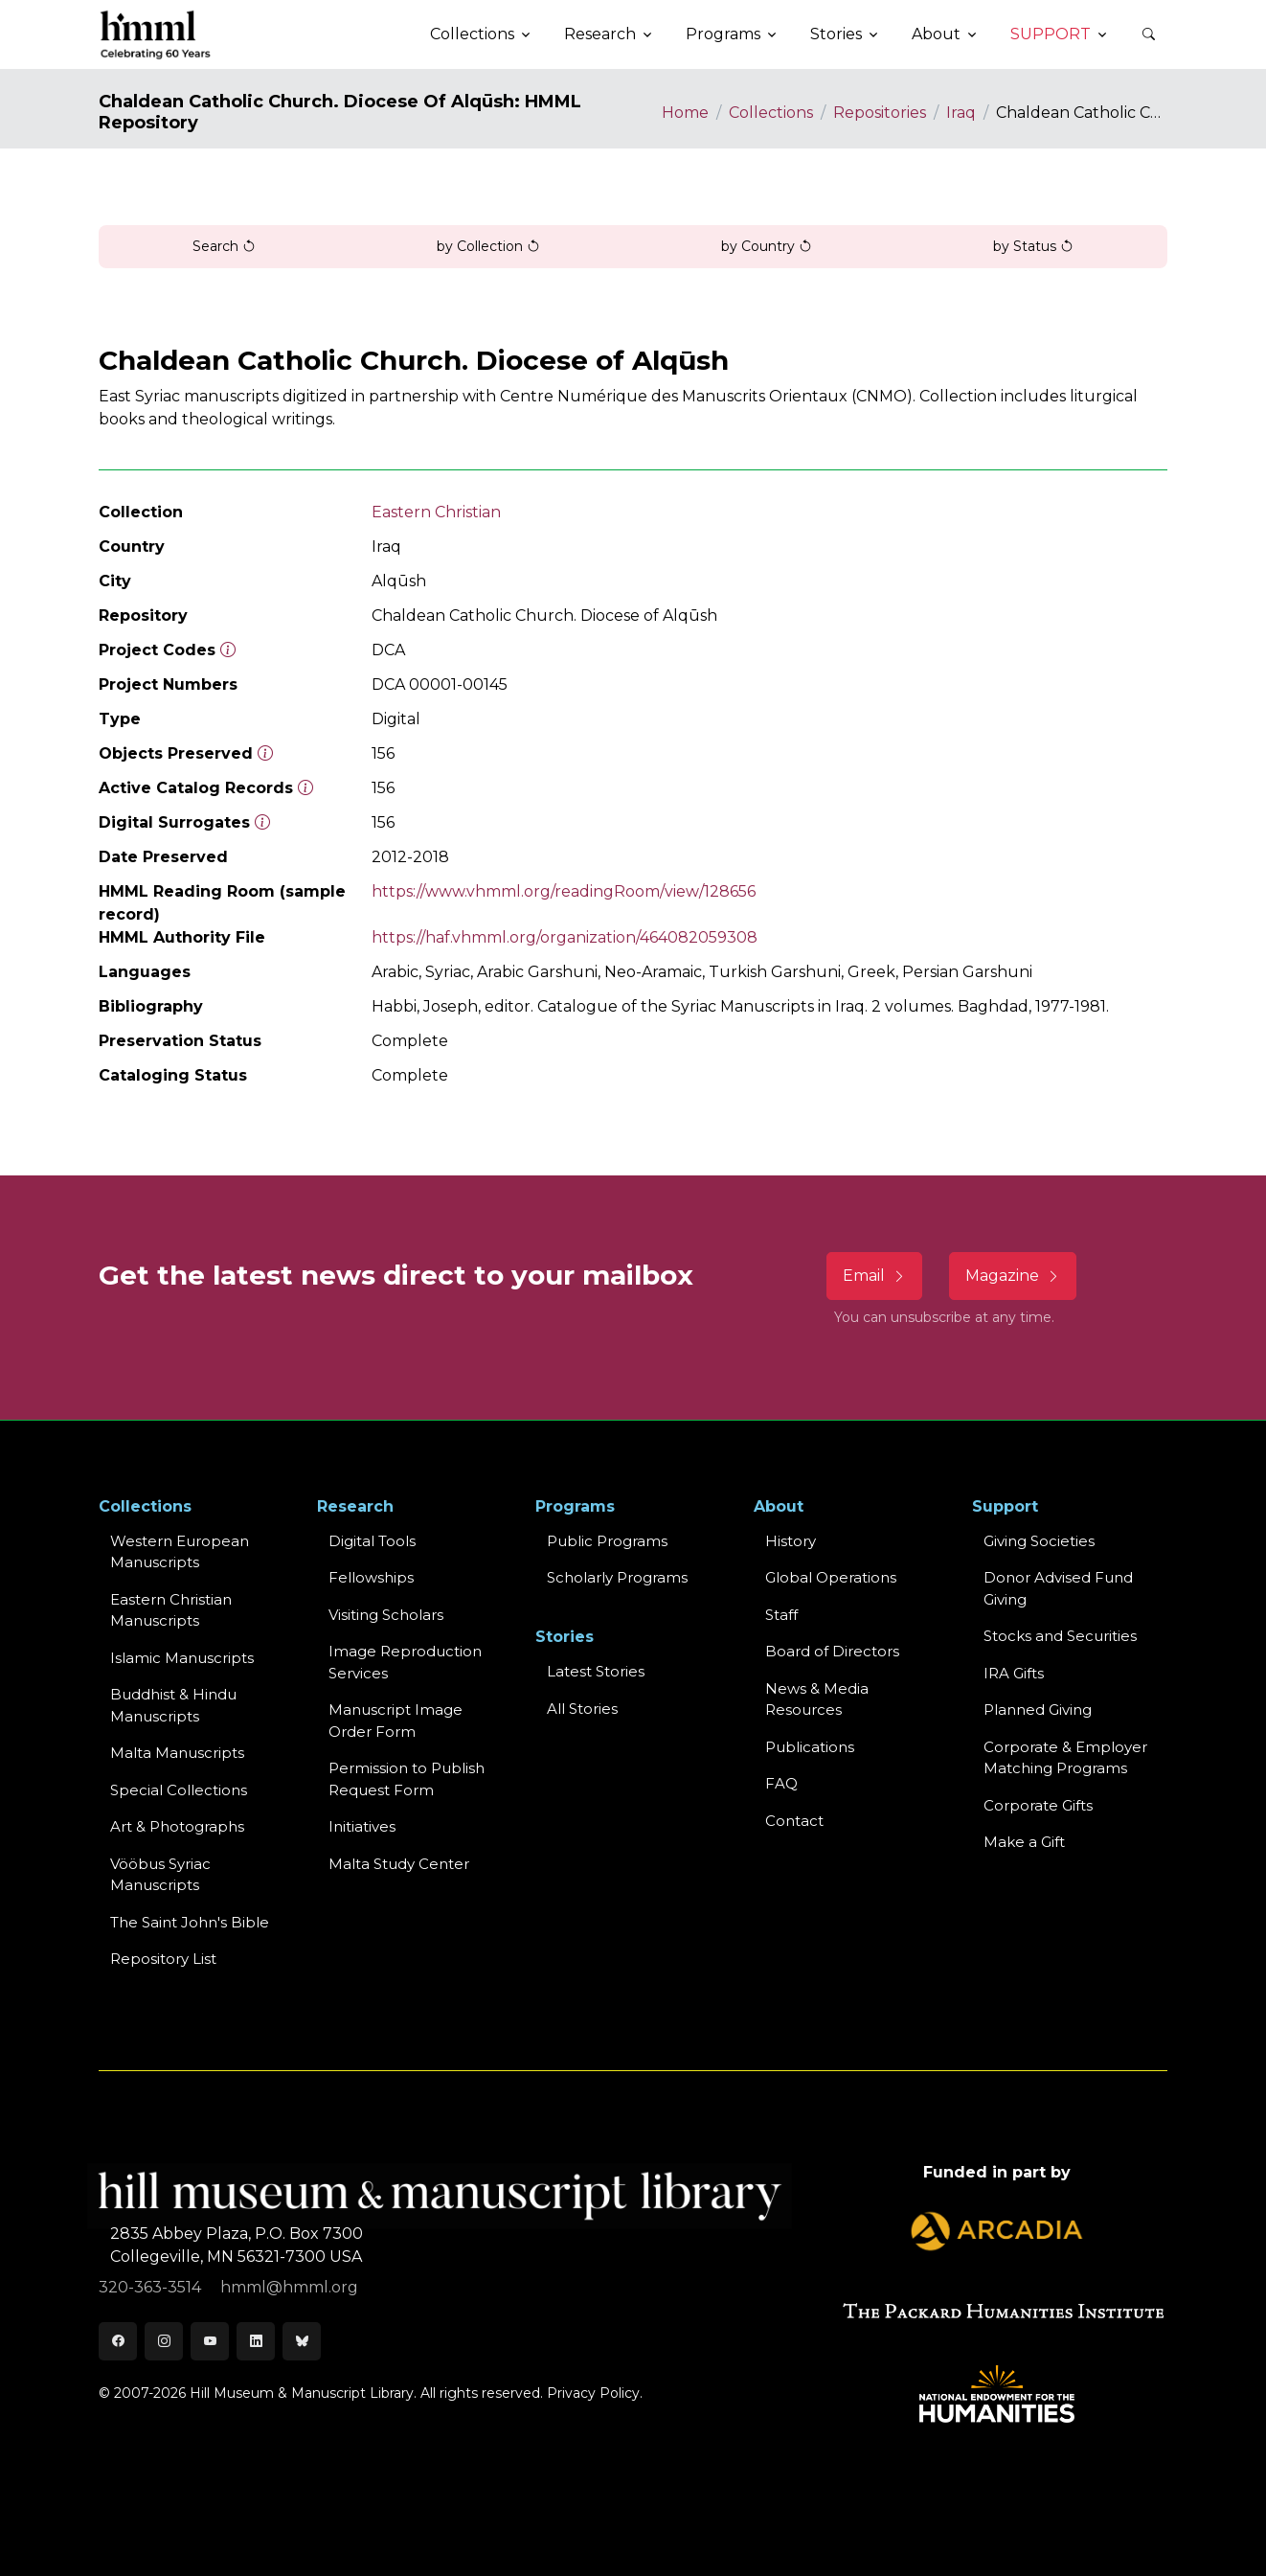 The height and width of the screenshot is (2576, 1266). I want to click on Research [button], so click(600, 34).